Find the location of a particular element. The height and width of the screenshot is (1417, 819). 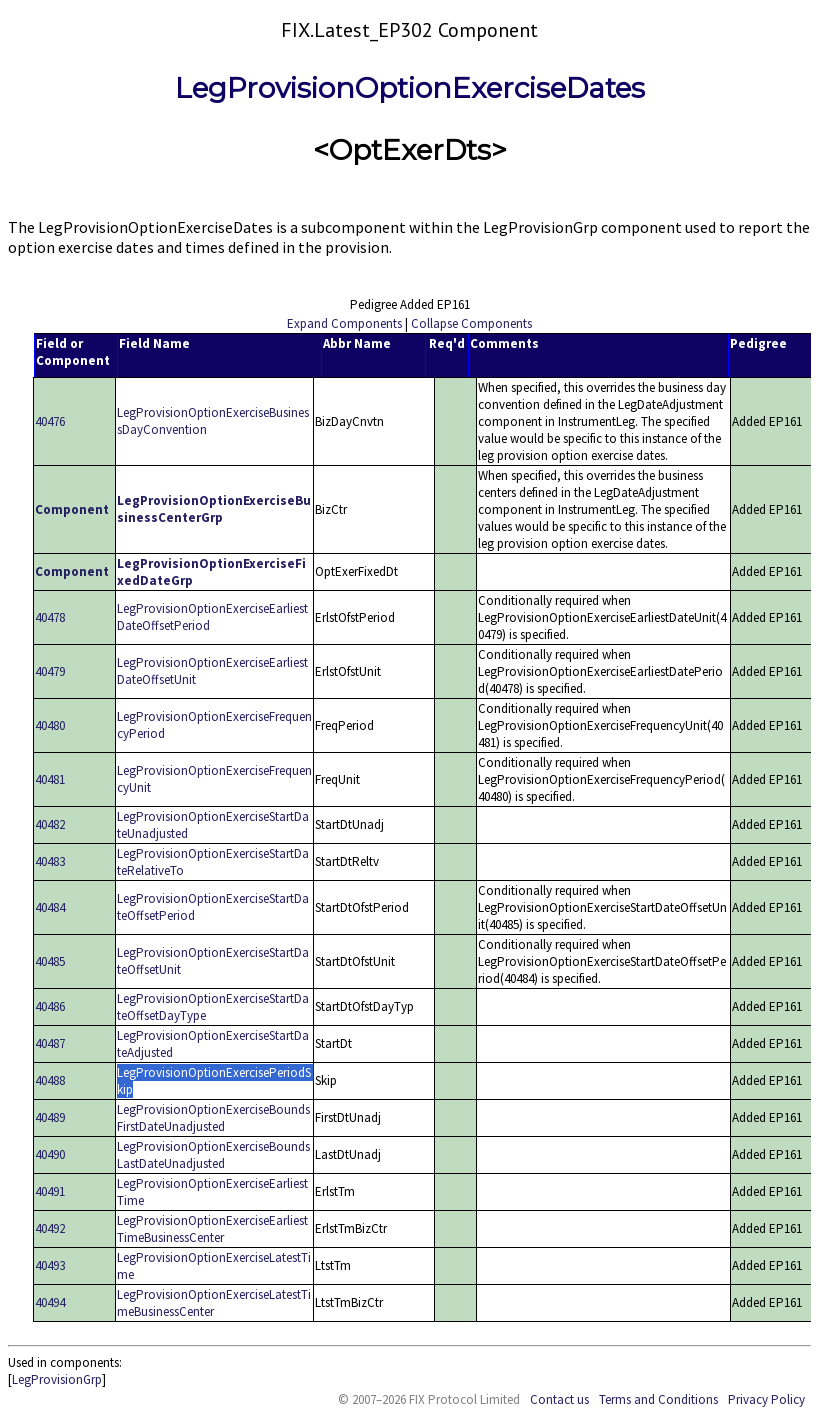

Privacy Policy is located at coordinates (766, 1399).